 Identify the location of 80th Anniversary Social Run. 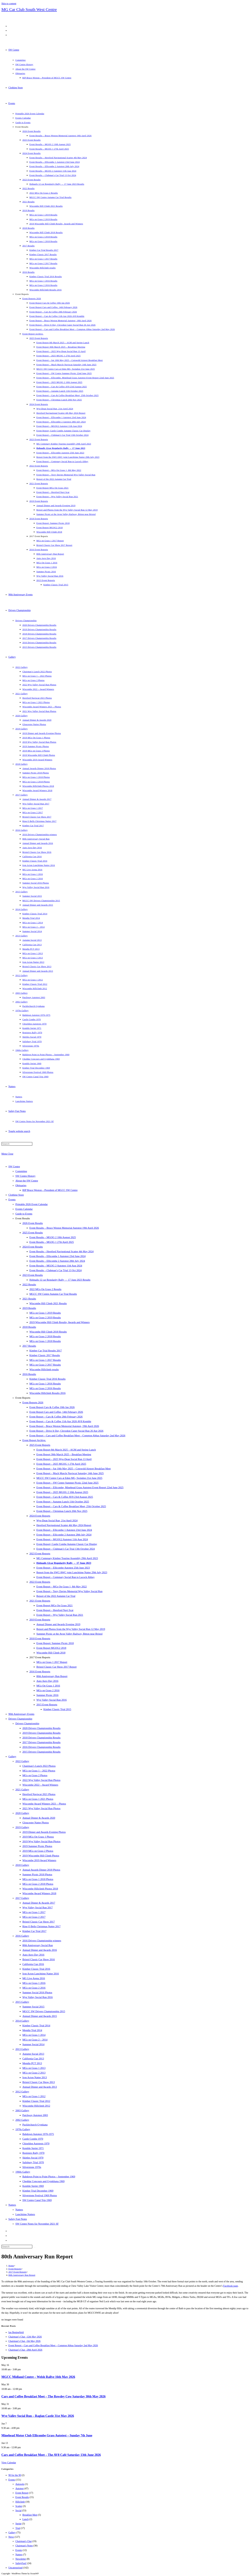
(37, 1945).